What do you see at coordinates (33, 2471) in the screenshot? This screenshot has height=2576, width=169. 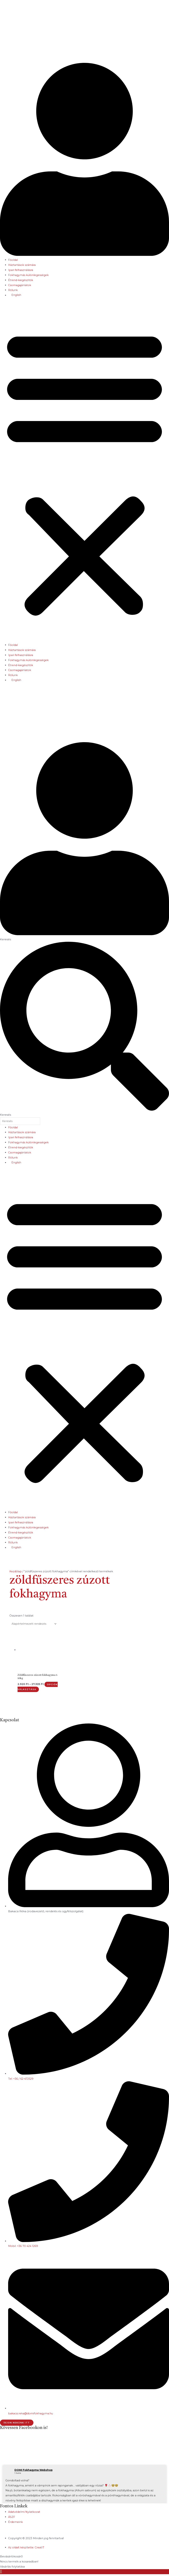 I see `DOMI Fokhagyma Webshop` at bounding box center [33, 2471].